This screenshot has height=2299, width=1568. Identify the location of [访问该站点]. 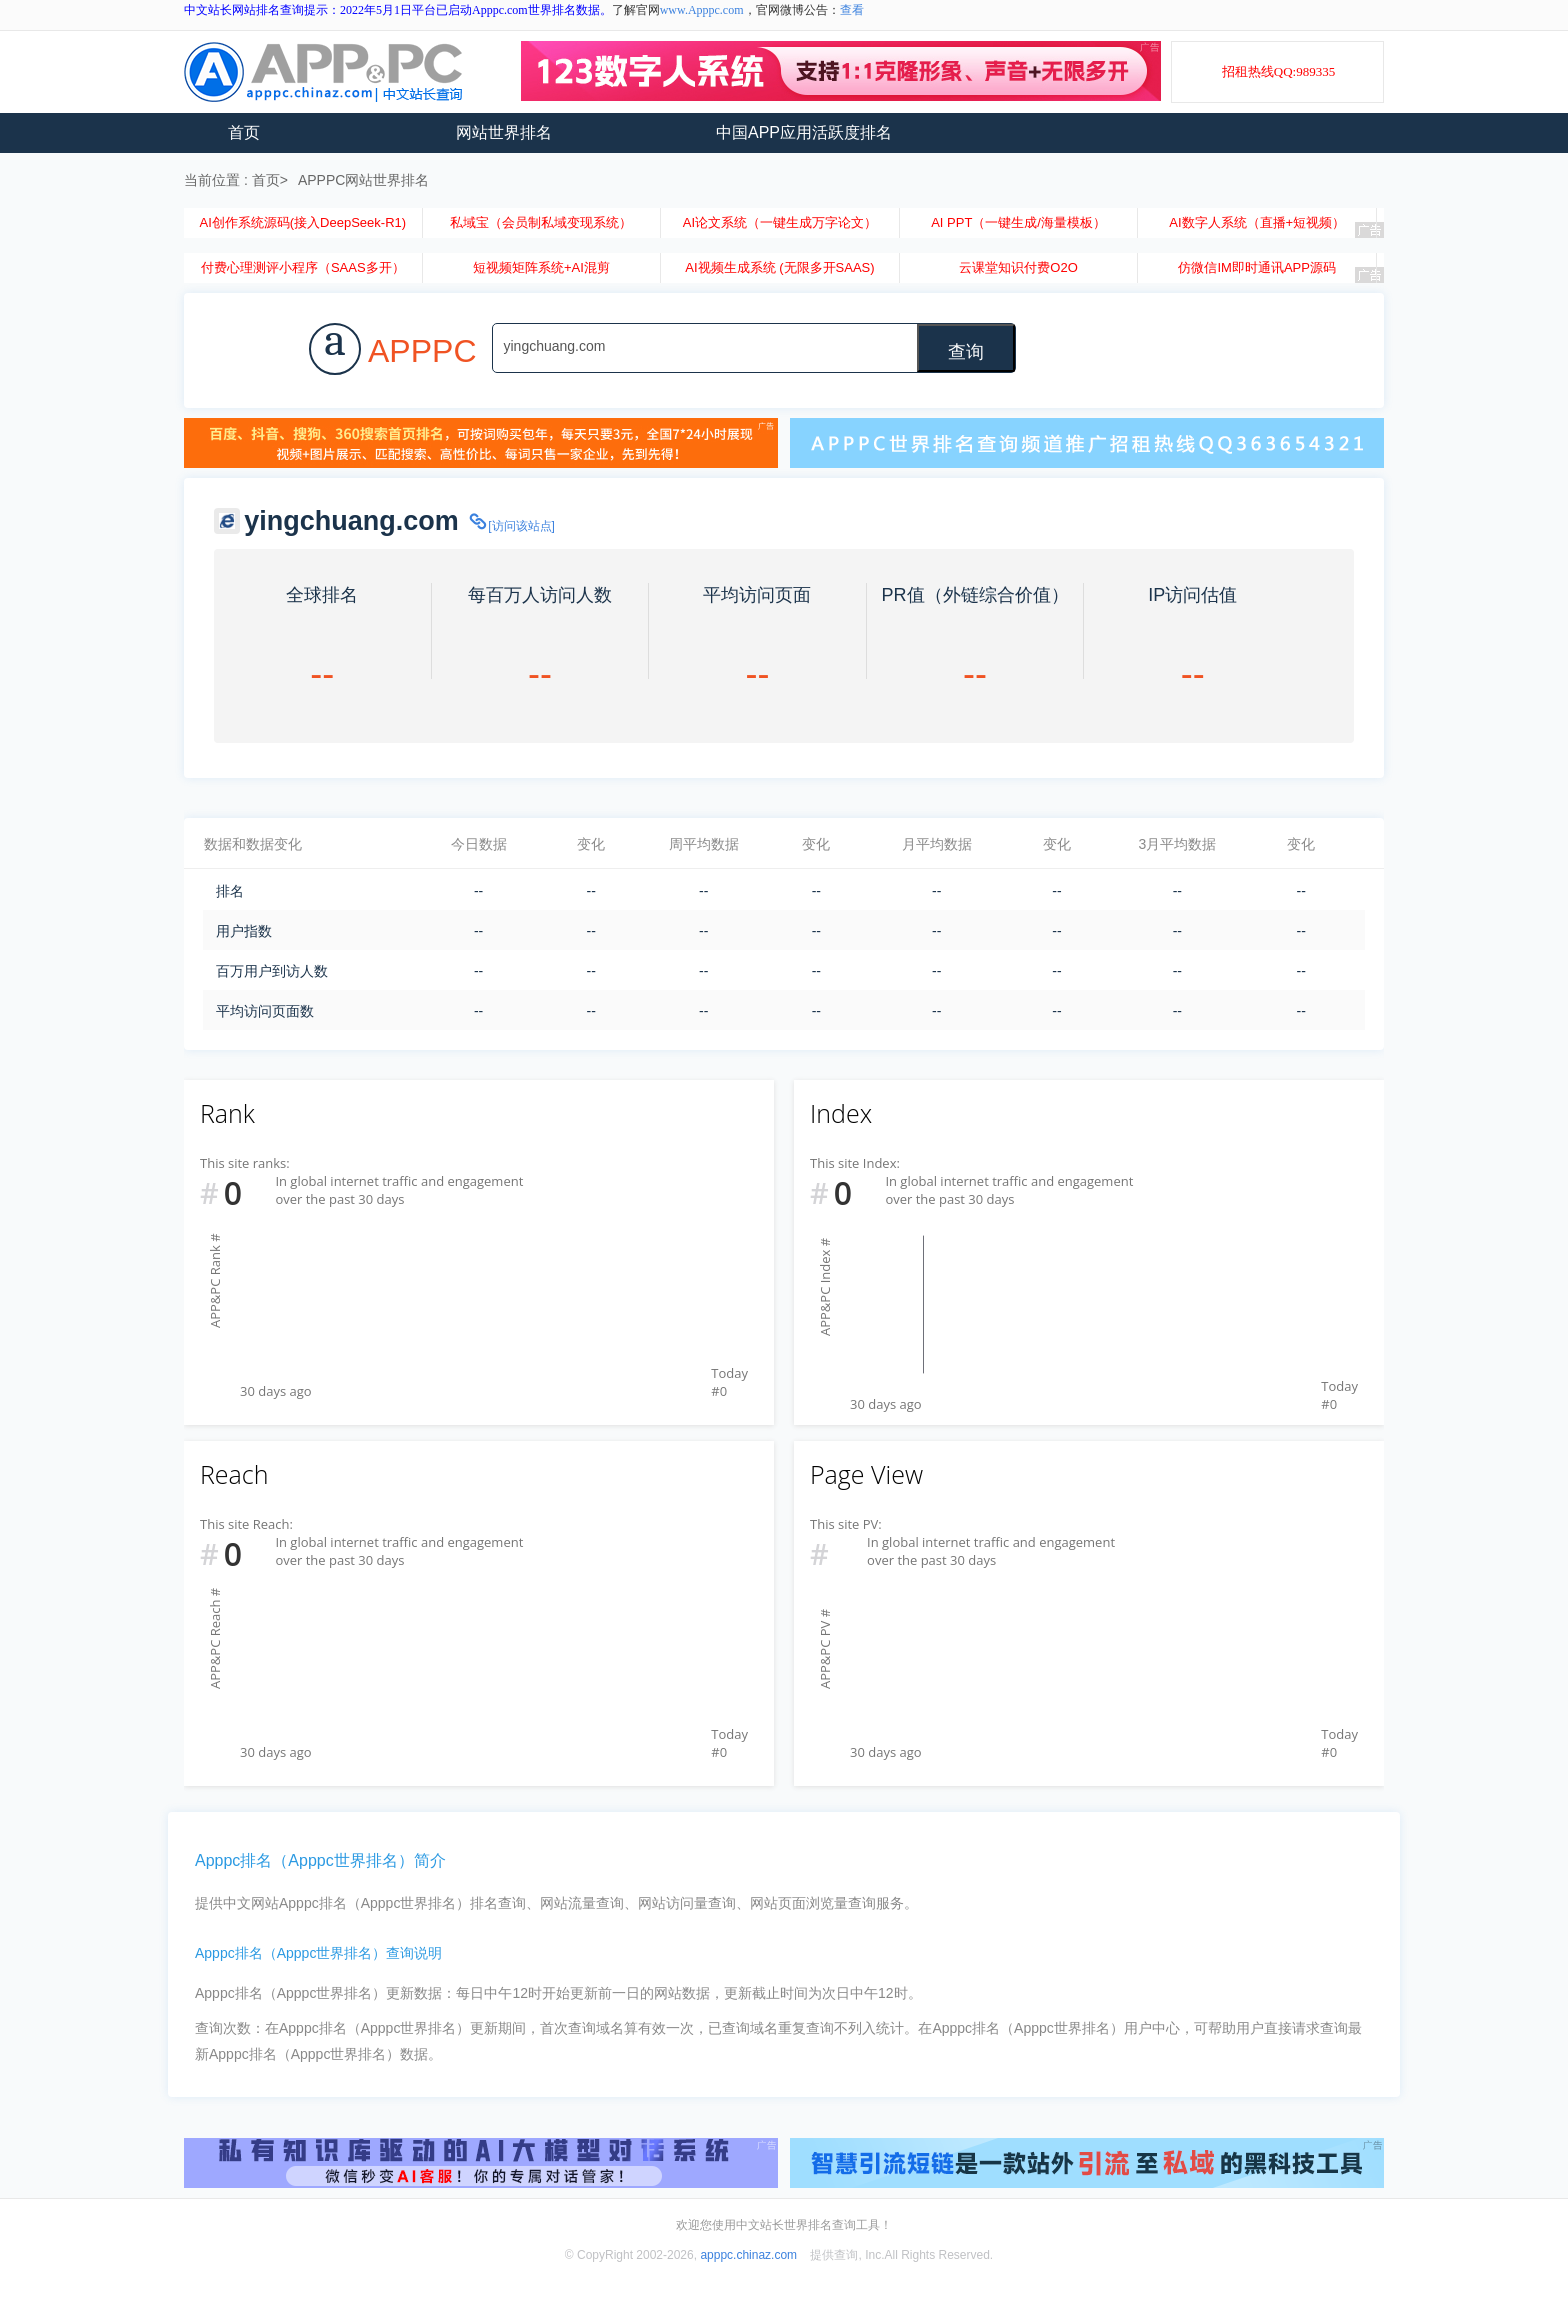
(511, 526).